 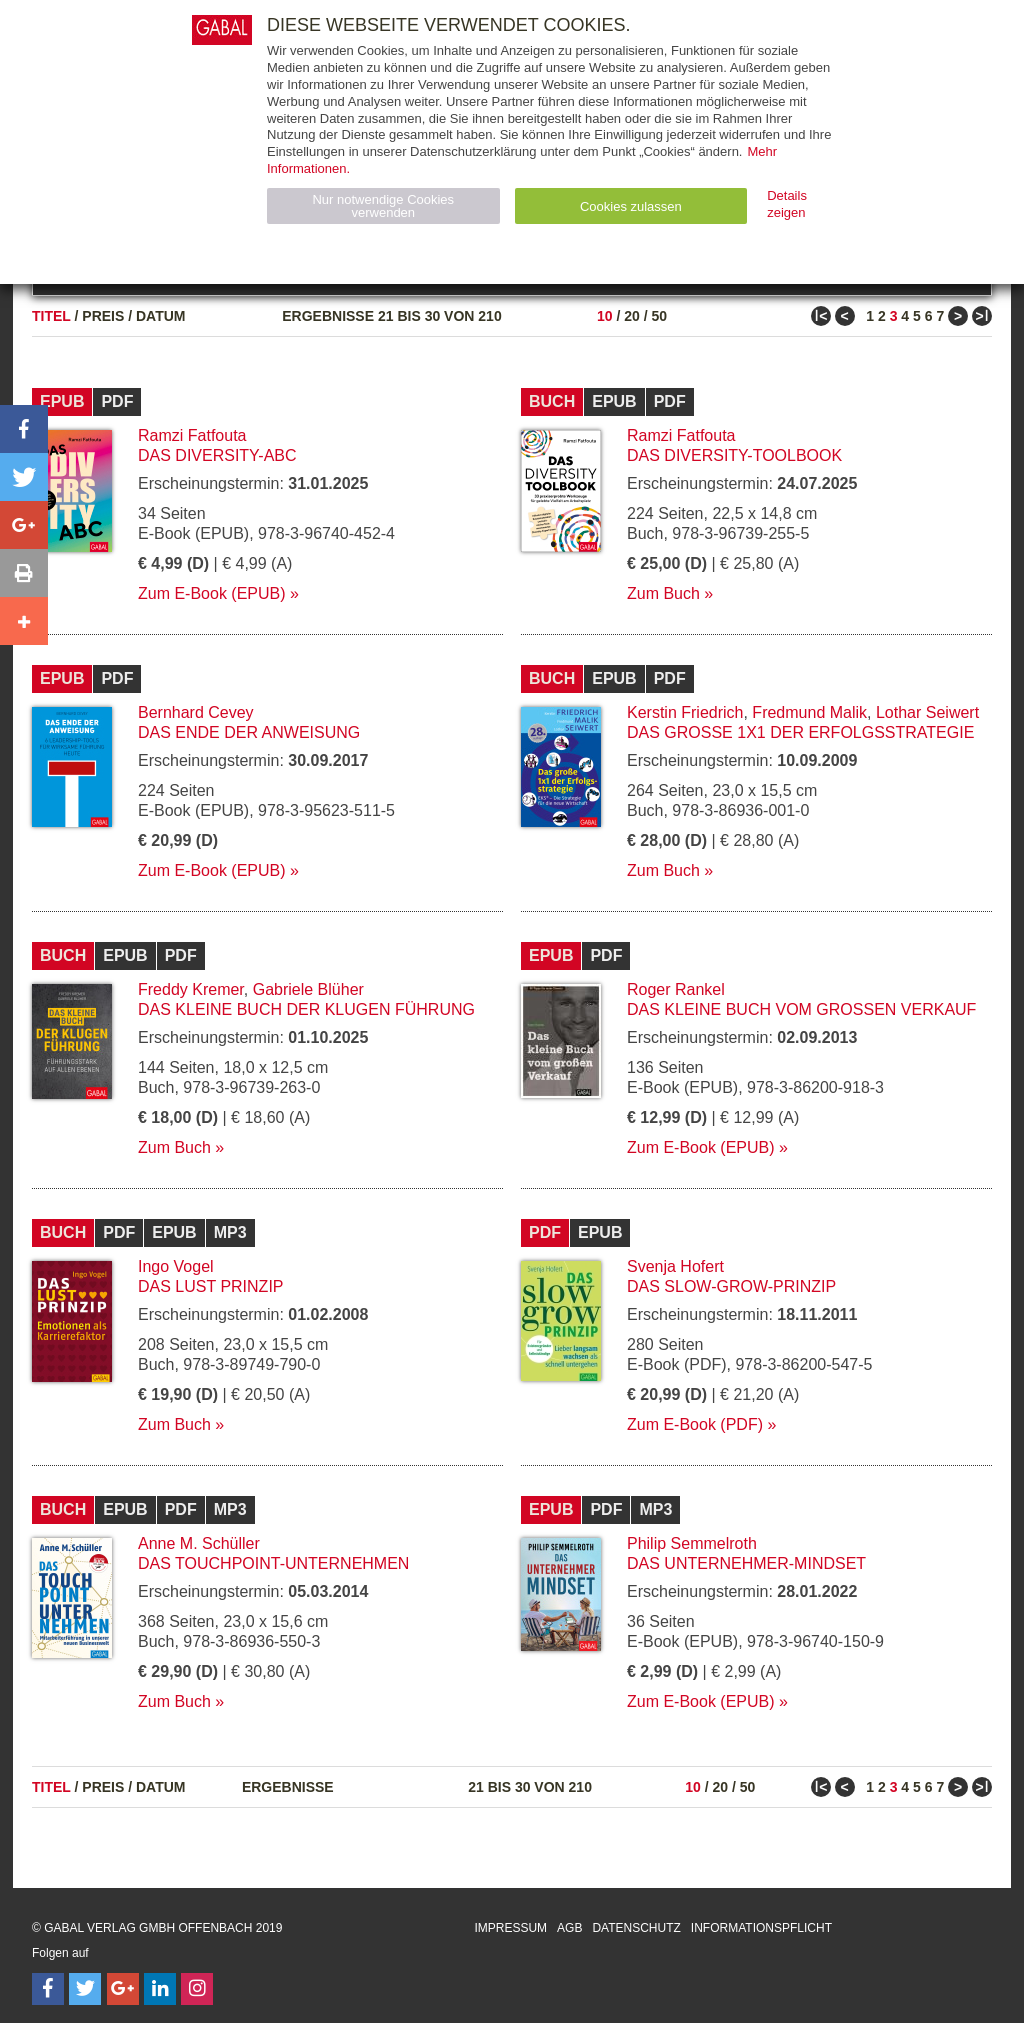 I want to click on Das Lust Prinzip, so click(x=211, y=1286).